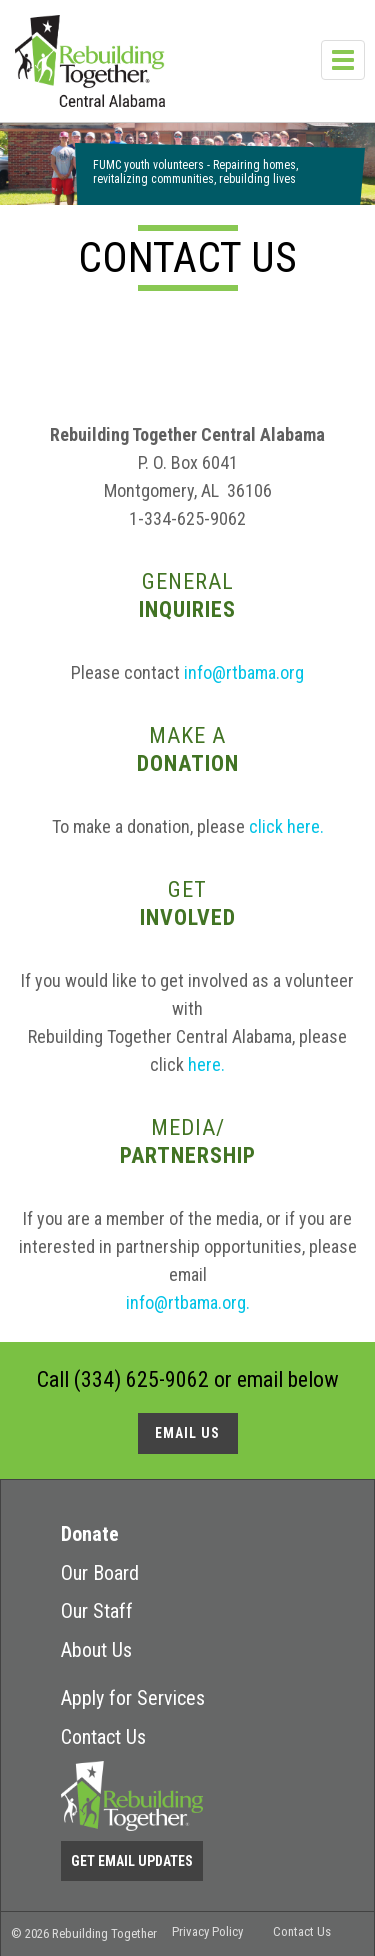 This screenshot has height=1956, width=375. I want to click on Our Staff, so click(97, 1611).